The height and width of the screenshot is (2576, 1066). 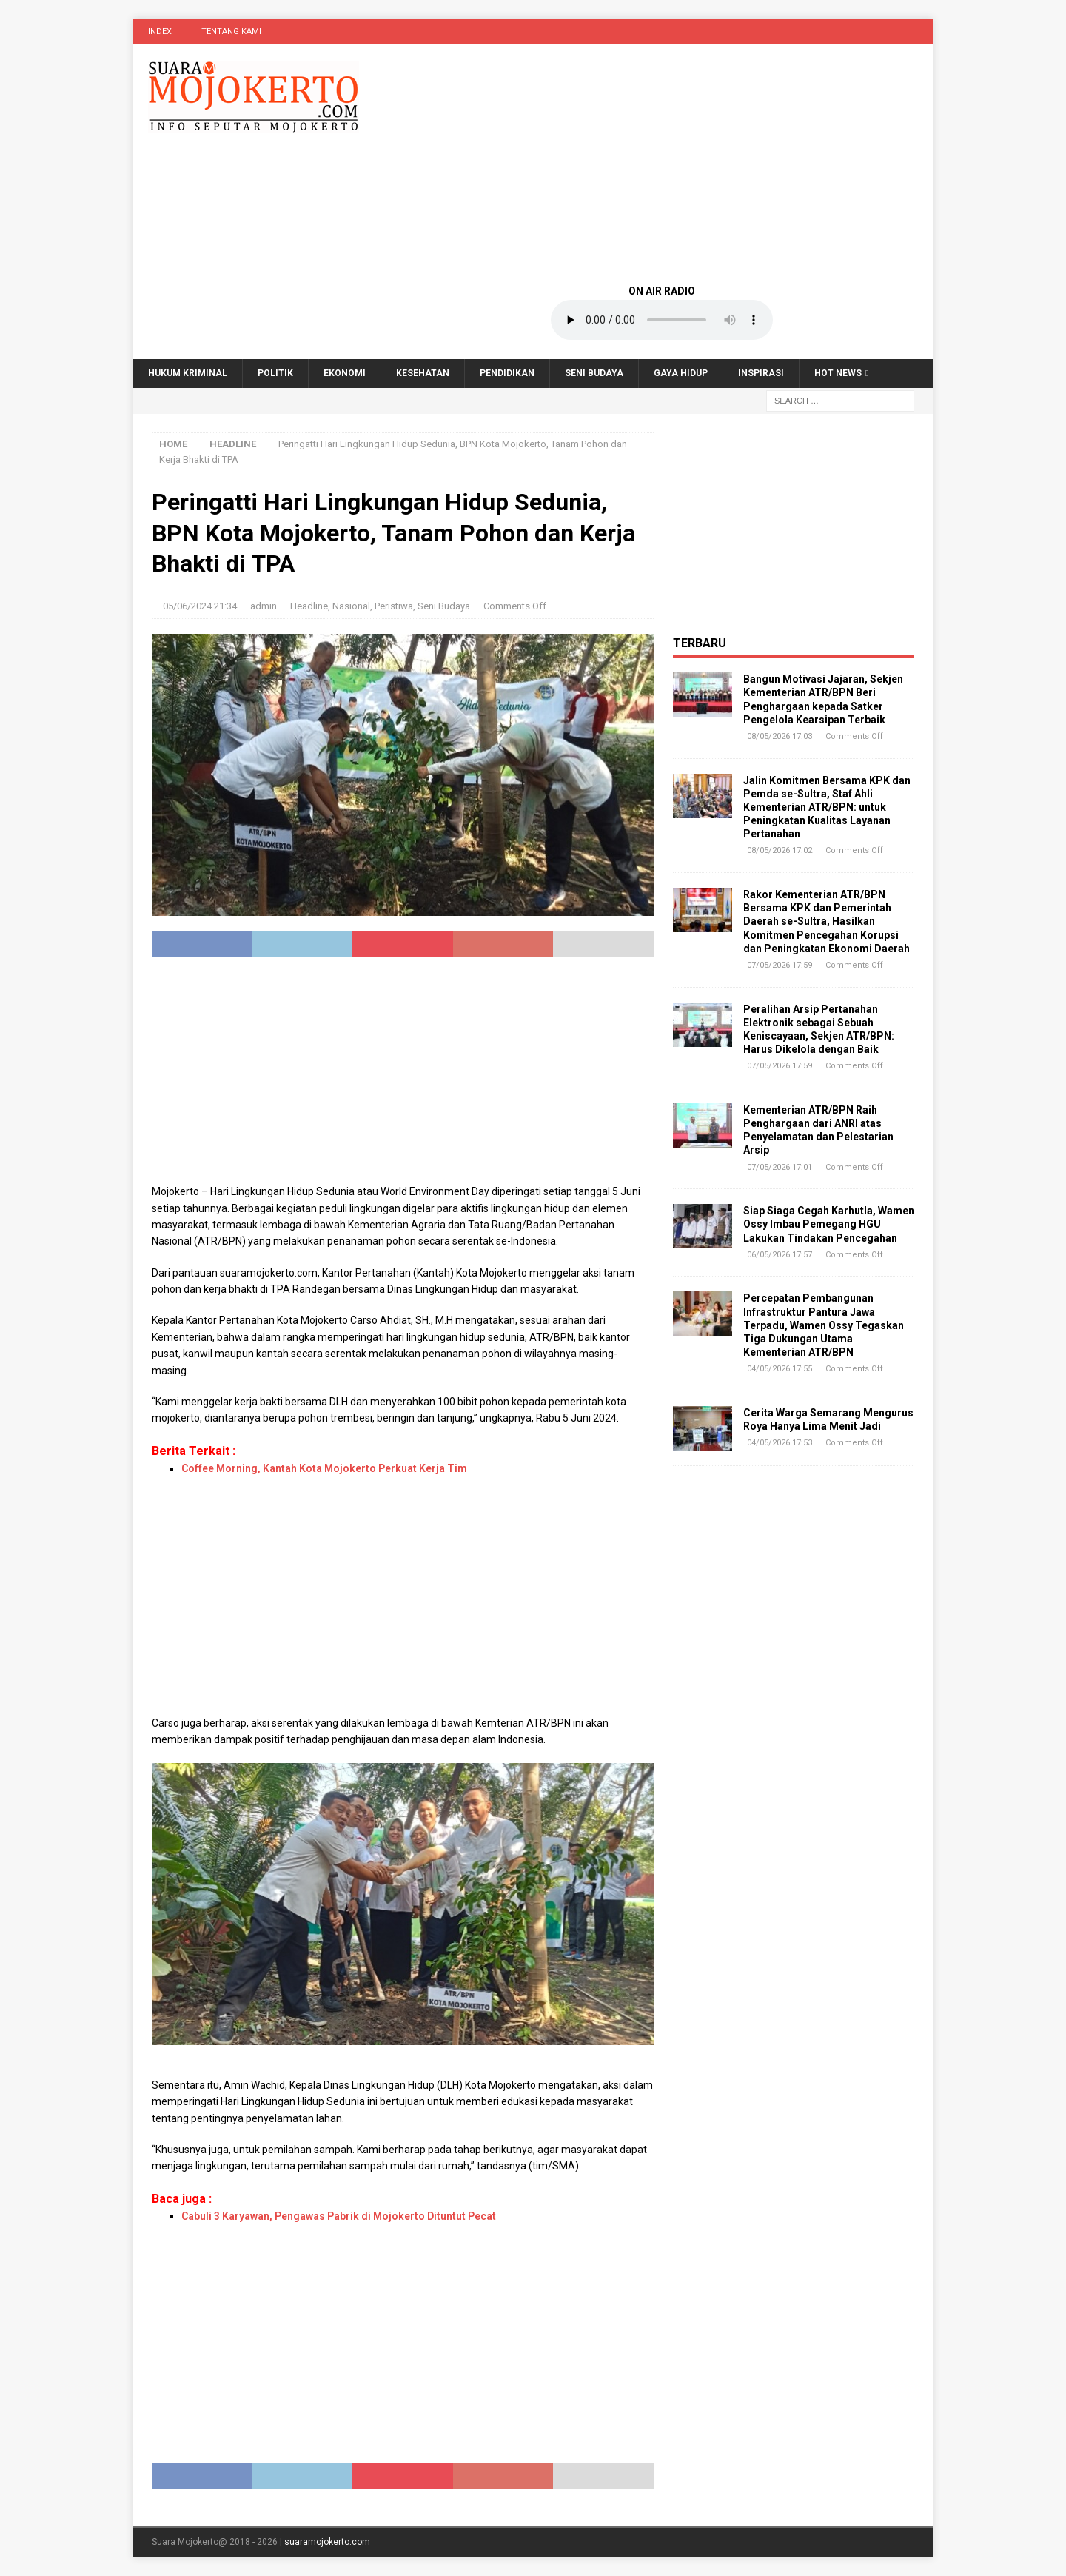 What do you see at coordinates (779, 1443) in the screenshot?
I see `04/05/2026 17:53` at bounding box center [779, 1443].